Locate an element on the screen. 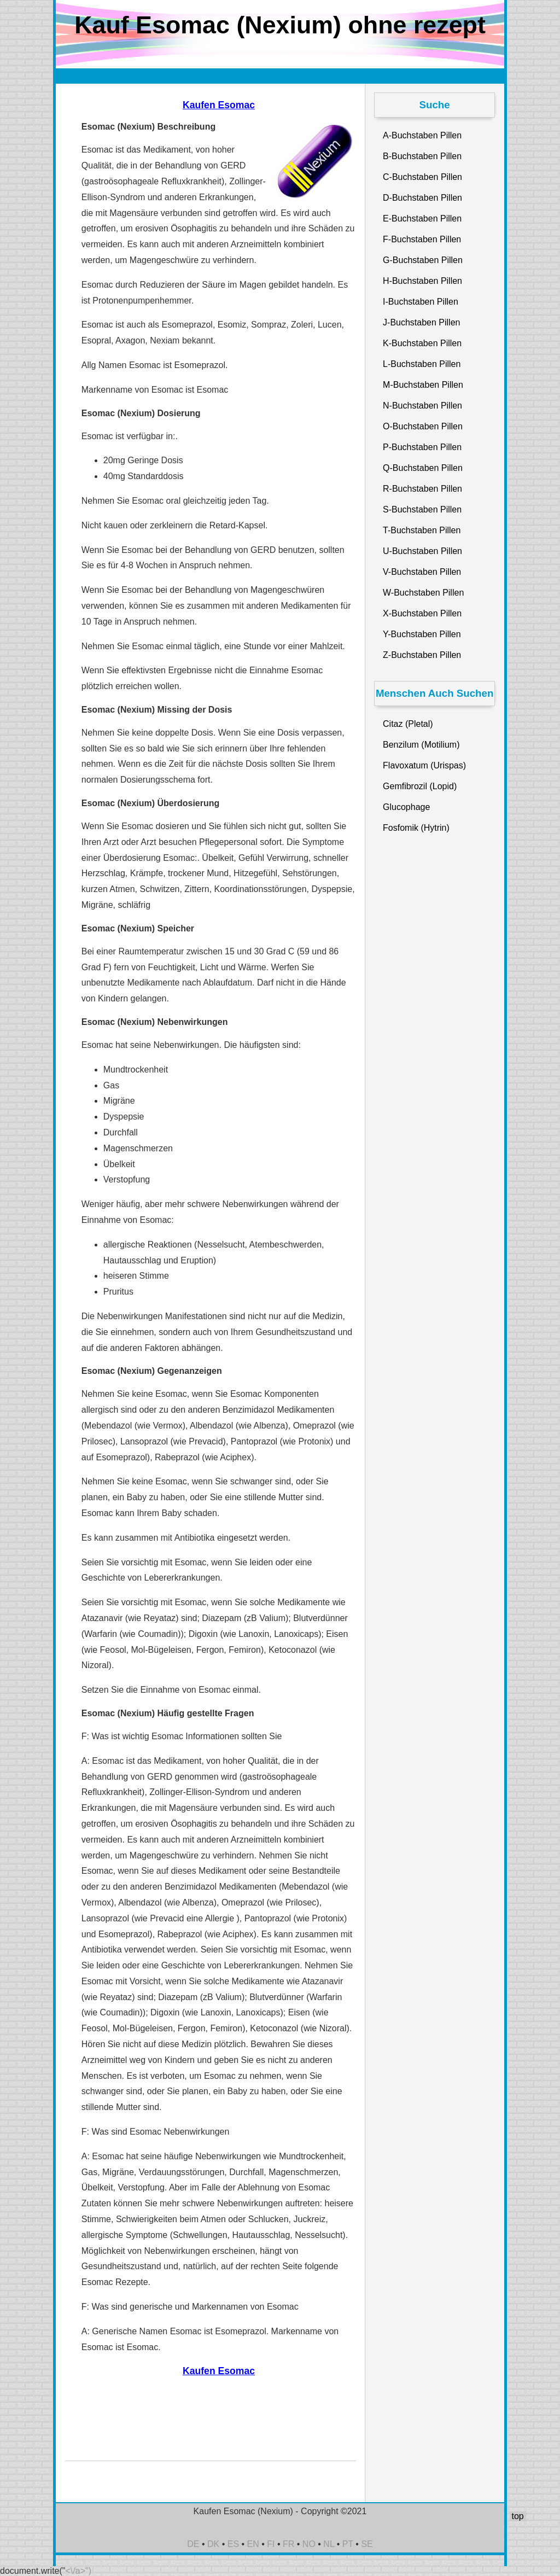  DE is located at coordinates (193, 2544).